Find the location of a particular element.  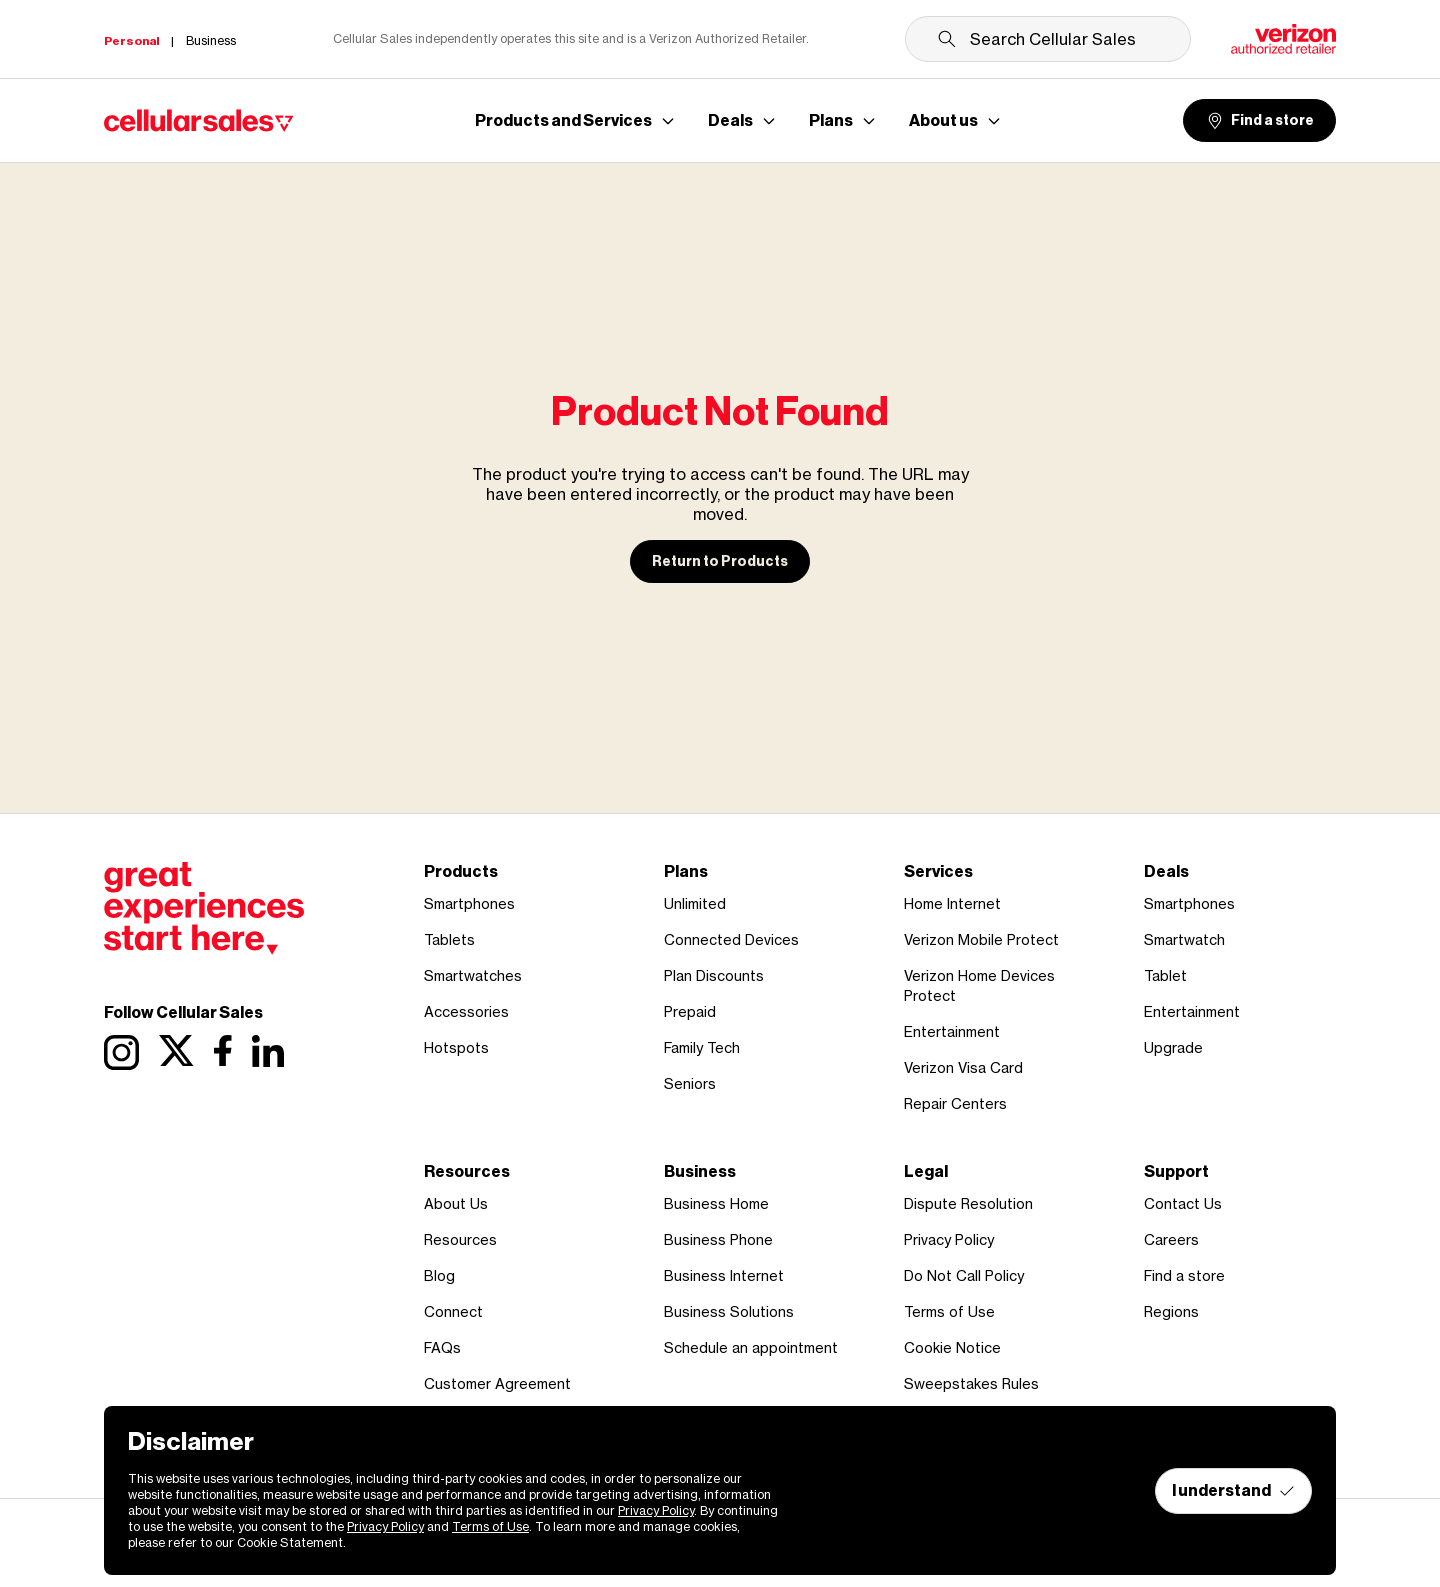

Cookie Notice is located at coordinates (952, 1347).